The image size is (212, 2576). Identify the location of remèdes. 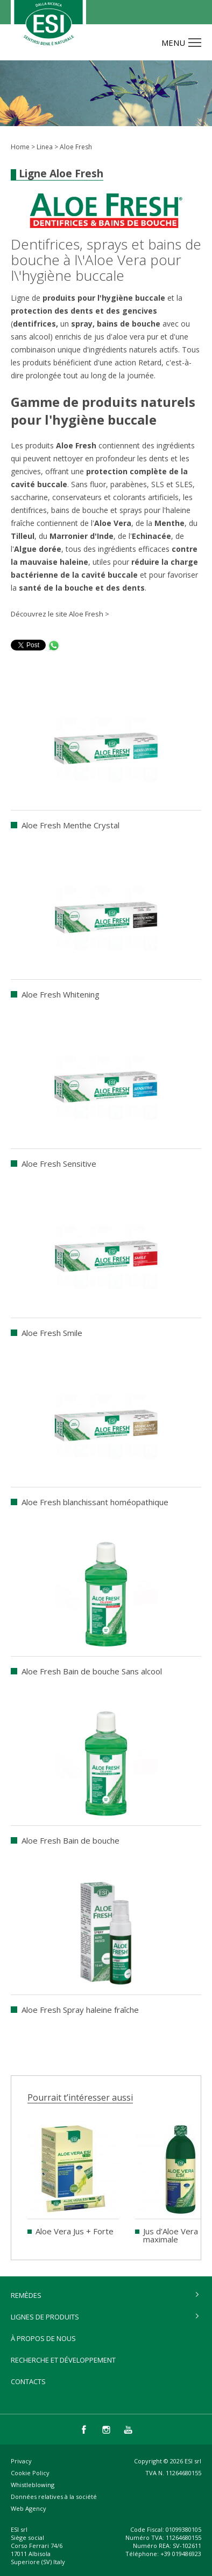
(26, 2295).